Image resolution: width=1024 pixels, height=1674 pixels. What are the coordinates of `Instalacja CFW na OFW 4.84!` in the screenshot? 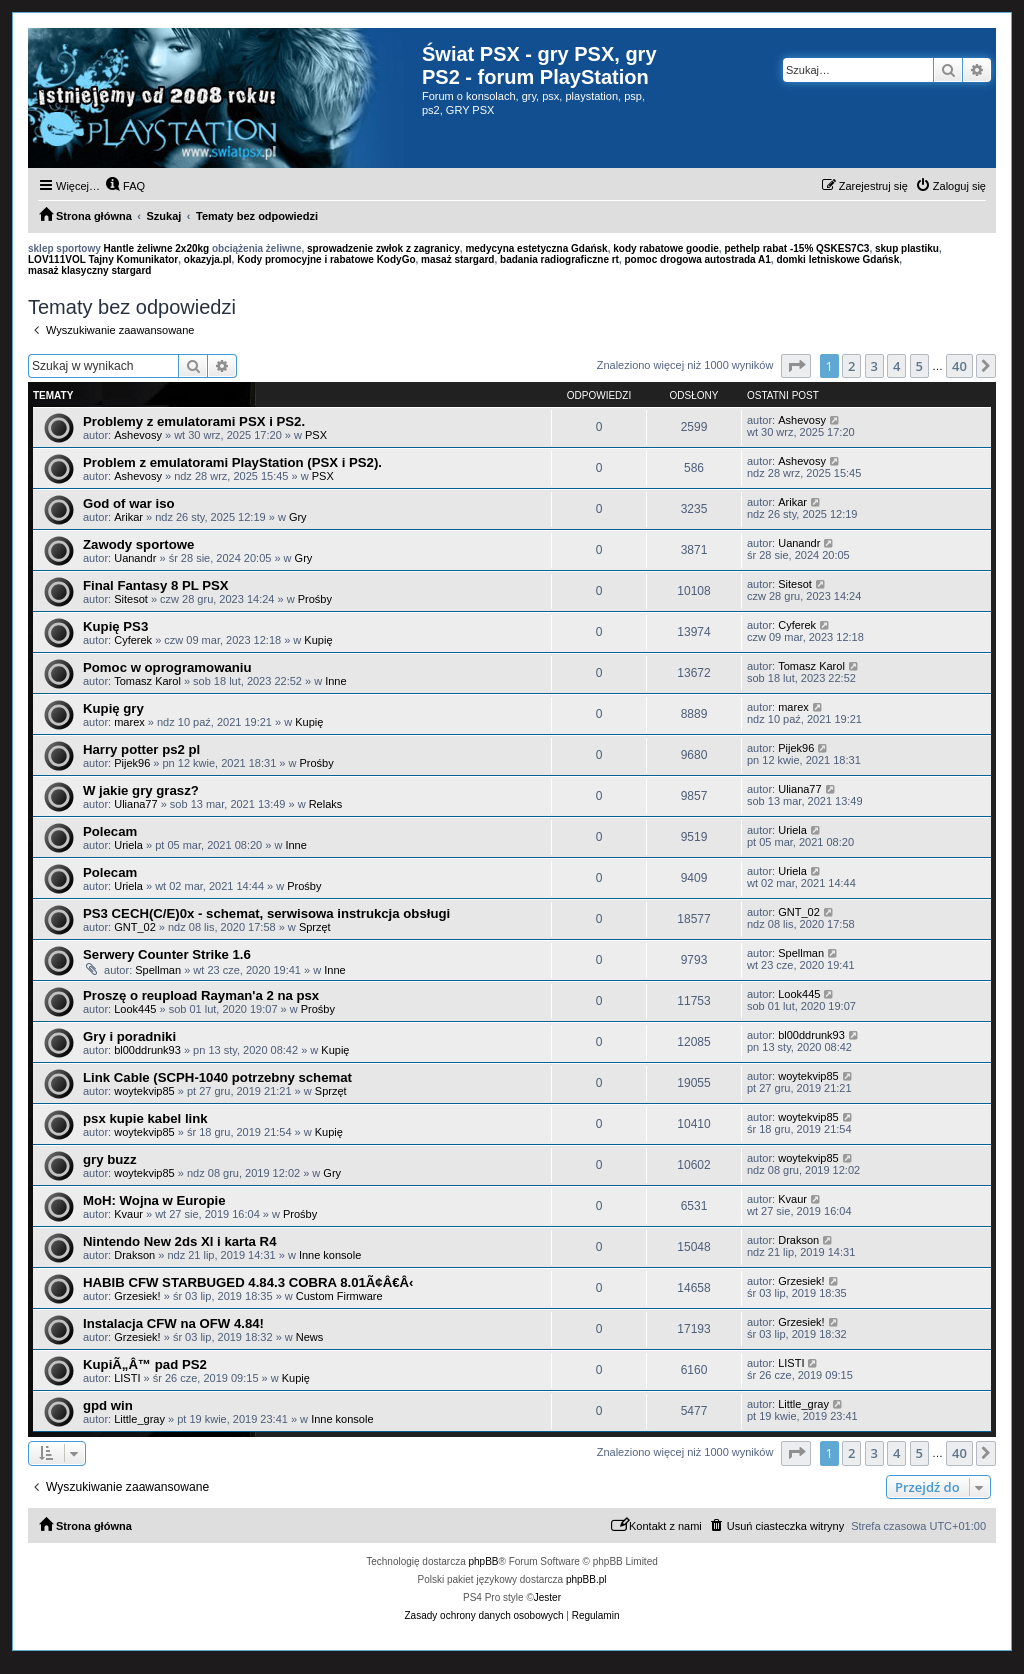 It's located at (173, 1323).